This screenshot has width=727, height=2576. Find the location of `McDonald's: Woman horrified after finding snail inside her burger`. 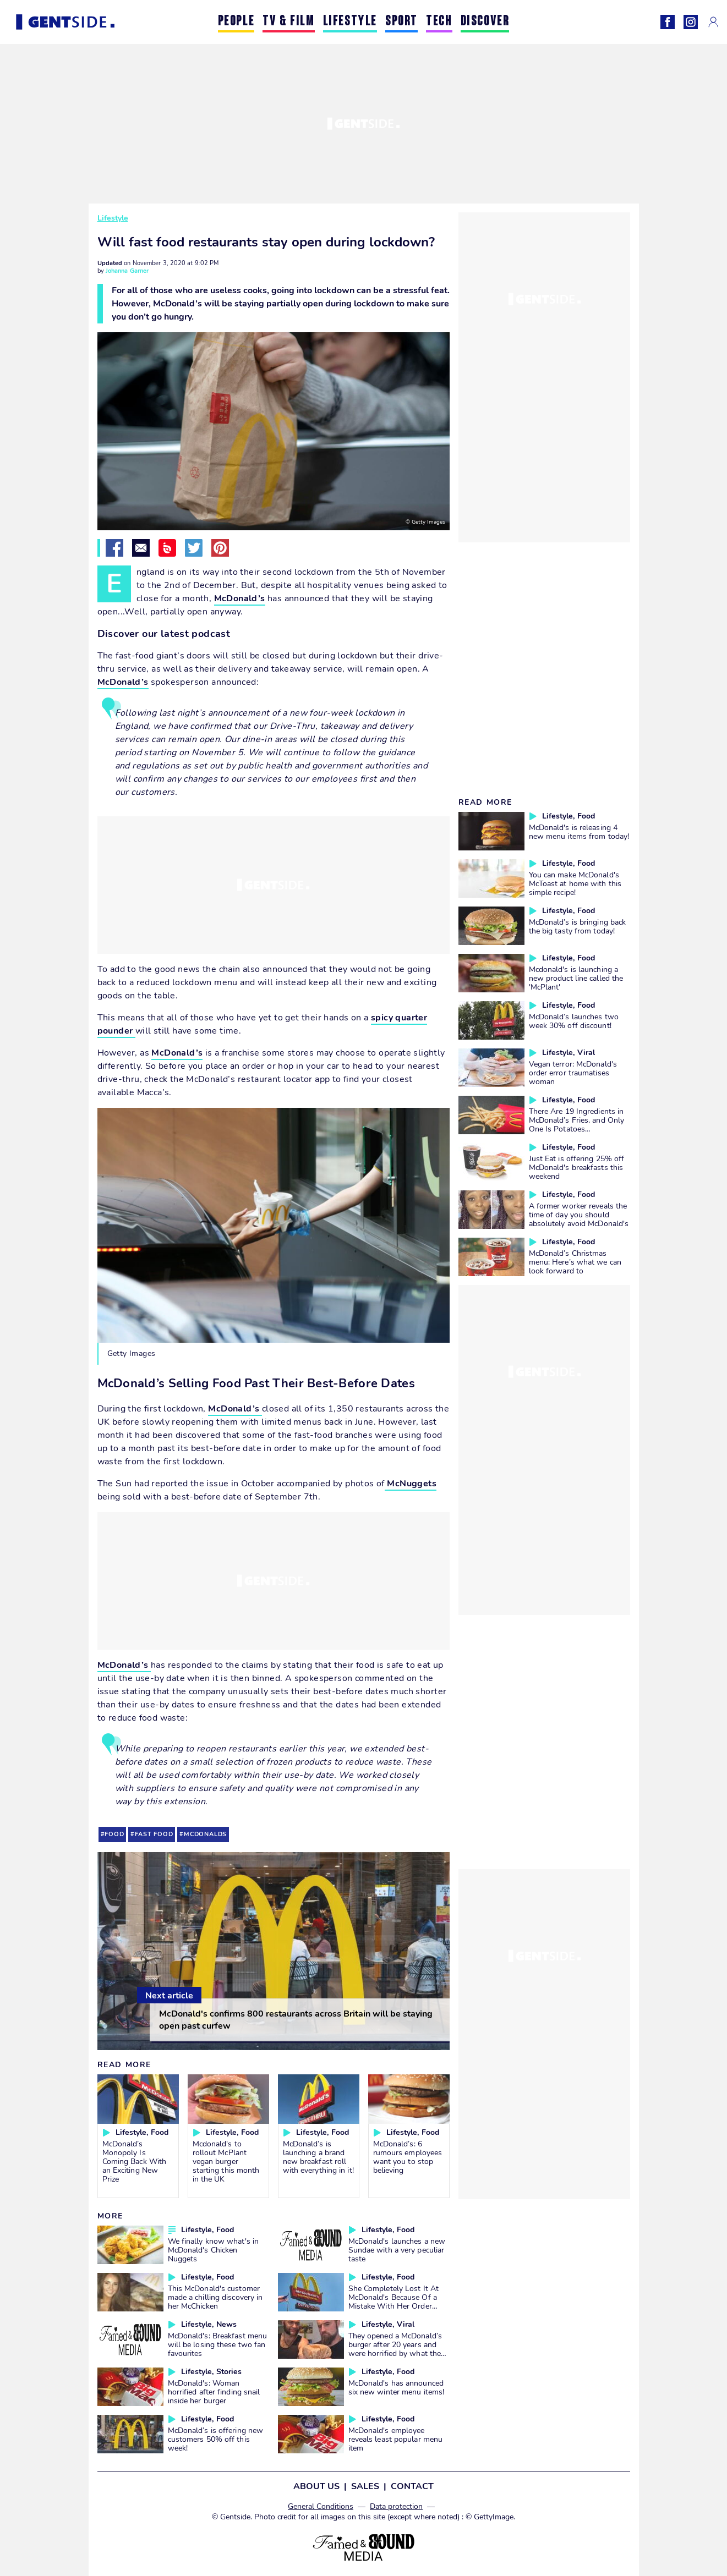

McDonald's: Woman horrified after finding snail inside her burger is located at coordinates (214, 2391).